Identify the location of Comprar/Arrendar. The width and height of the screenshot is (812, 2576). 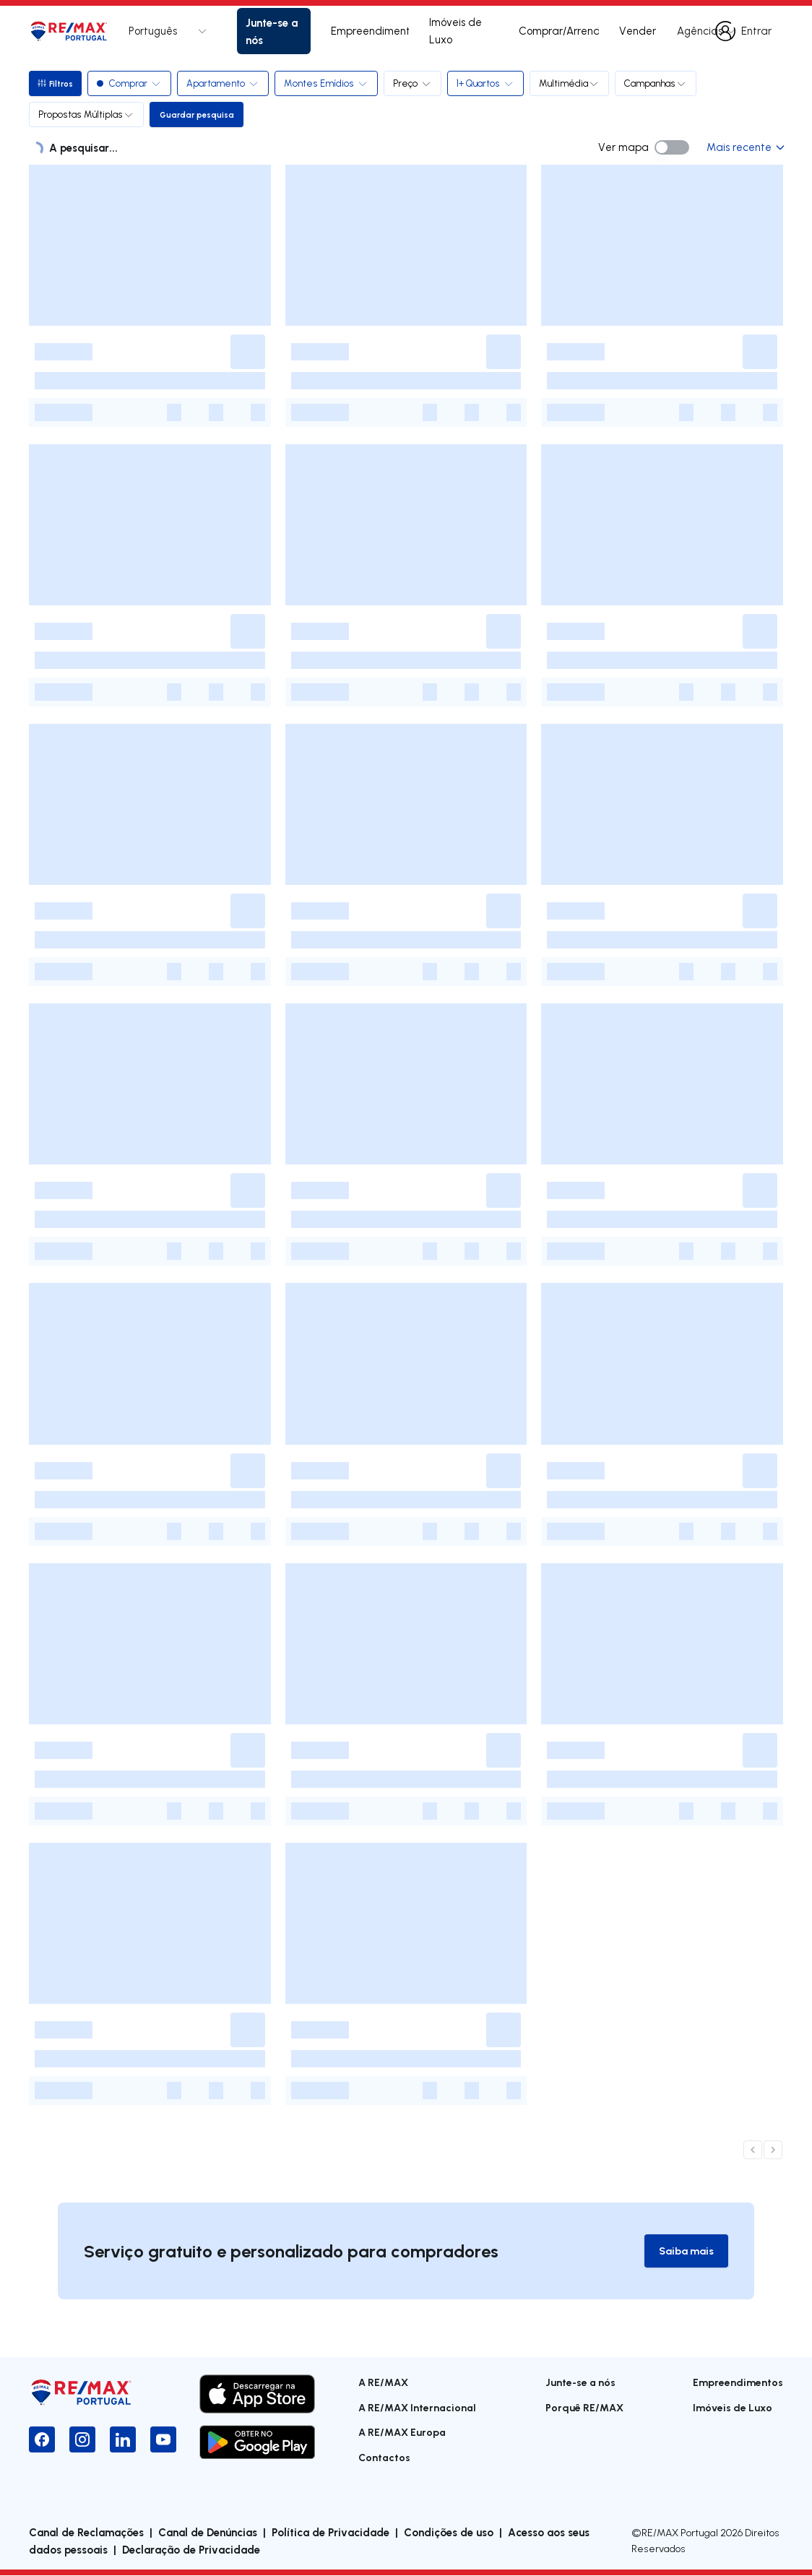
(559, 31).